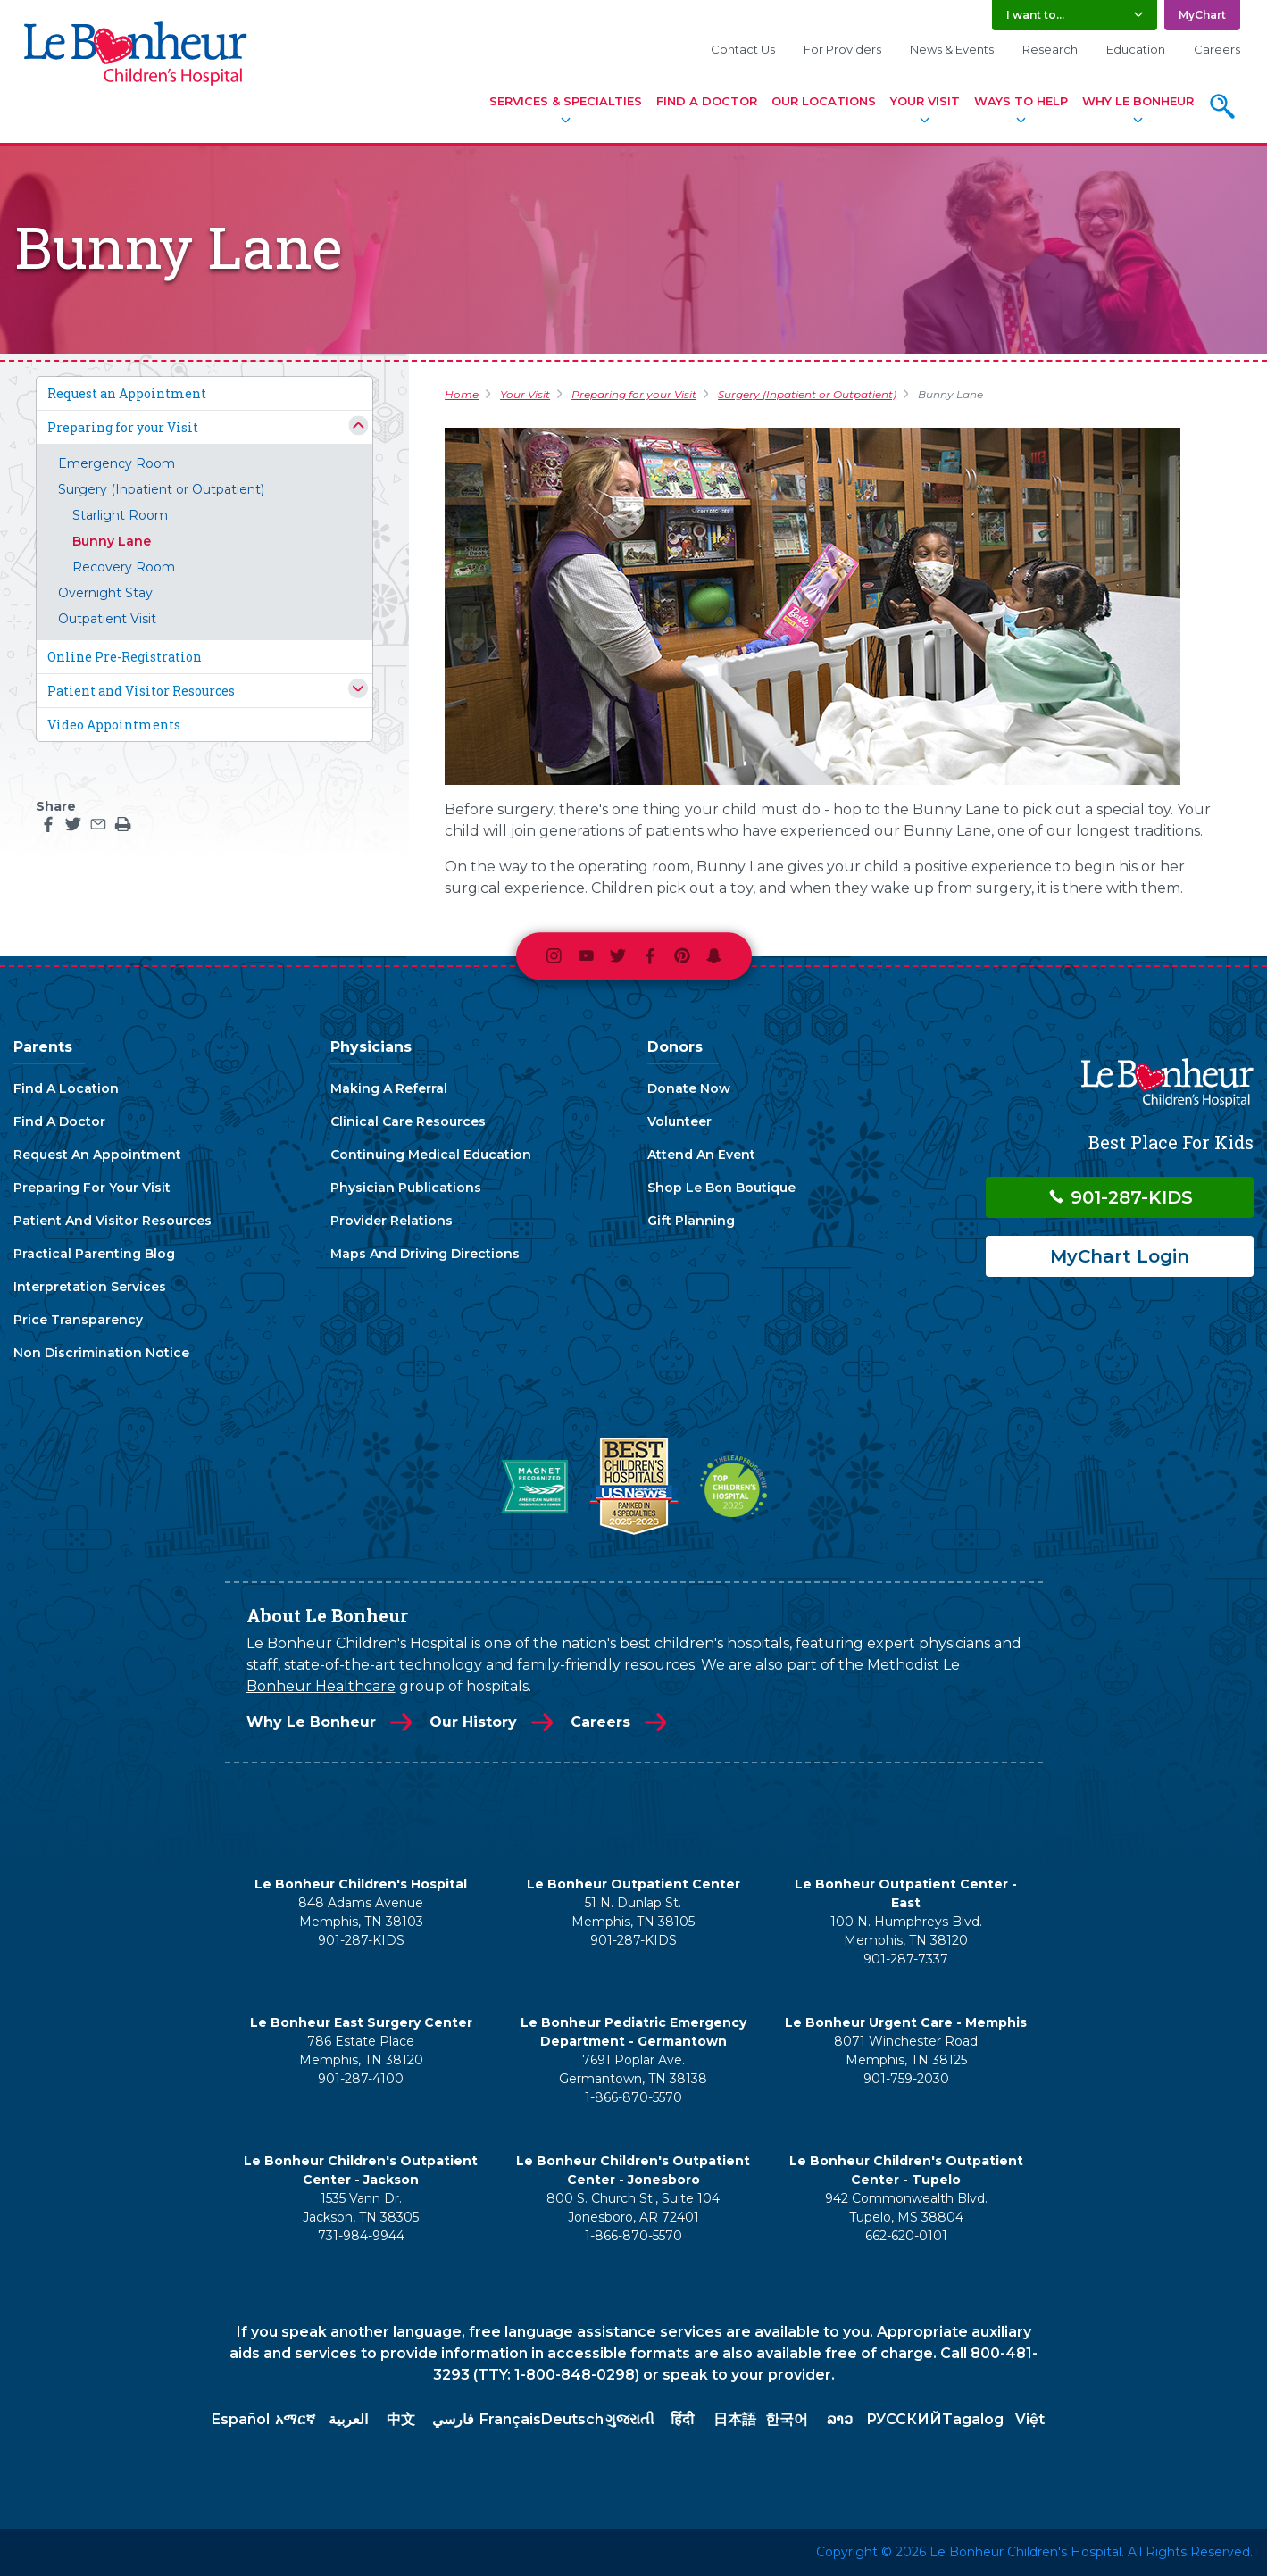  What do you see at coordinates (633, 2207) in the screenshot?
I see `800 S. Church St., Suite 104 Jonesboro, AR 72401` at bounding box center [633, 2207].